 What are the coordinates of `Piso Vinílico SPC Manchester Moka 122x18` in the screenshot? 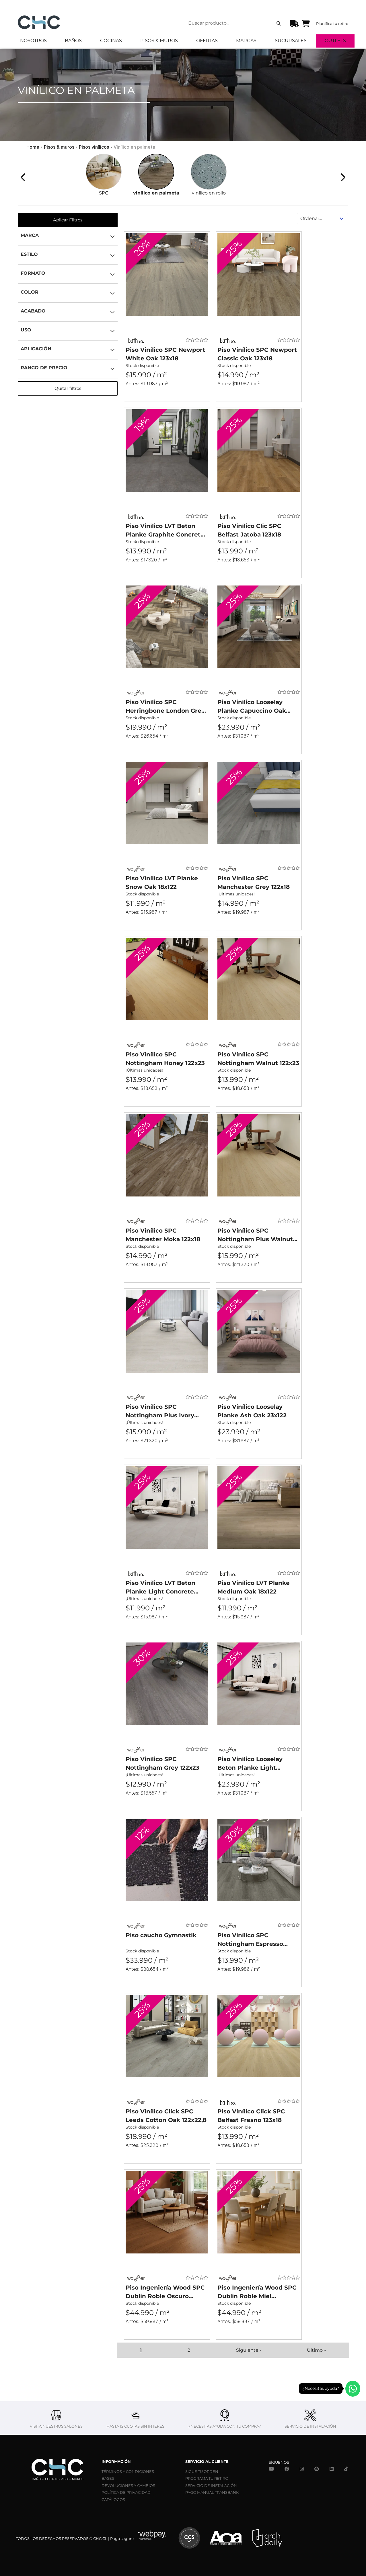 It's located at (163, 1235).